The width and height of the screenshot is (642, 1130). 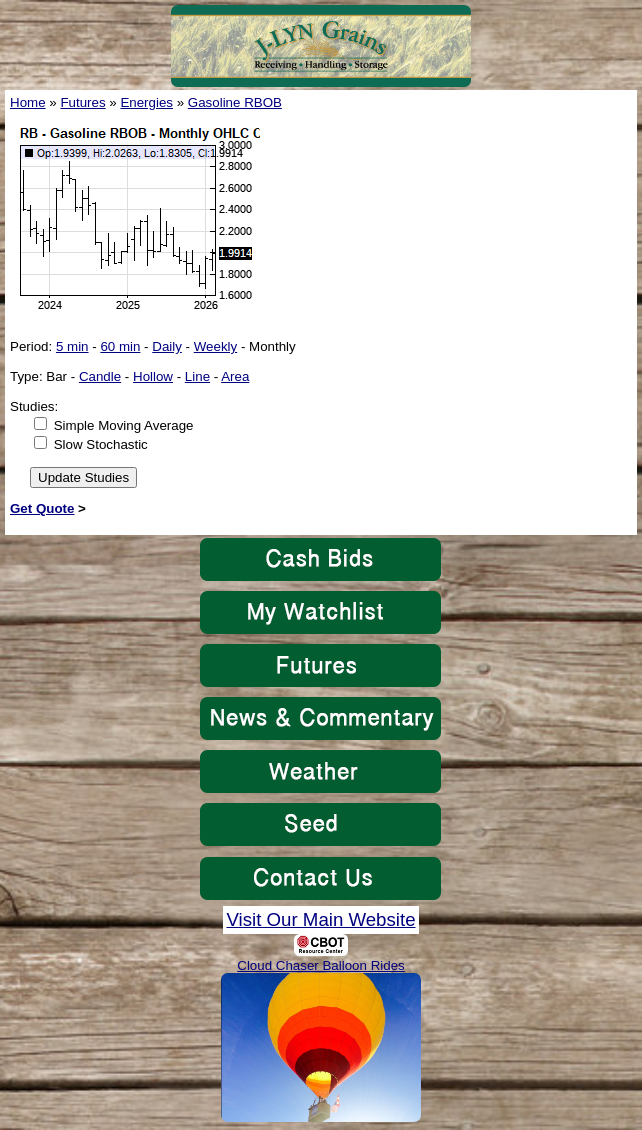 What do you see at coordinates (72, 346) in the screenshot?
I see `5 min` at bounding box center [72, 346].